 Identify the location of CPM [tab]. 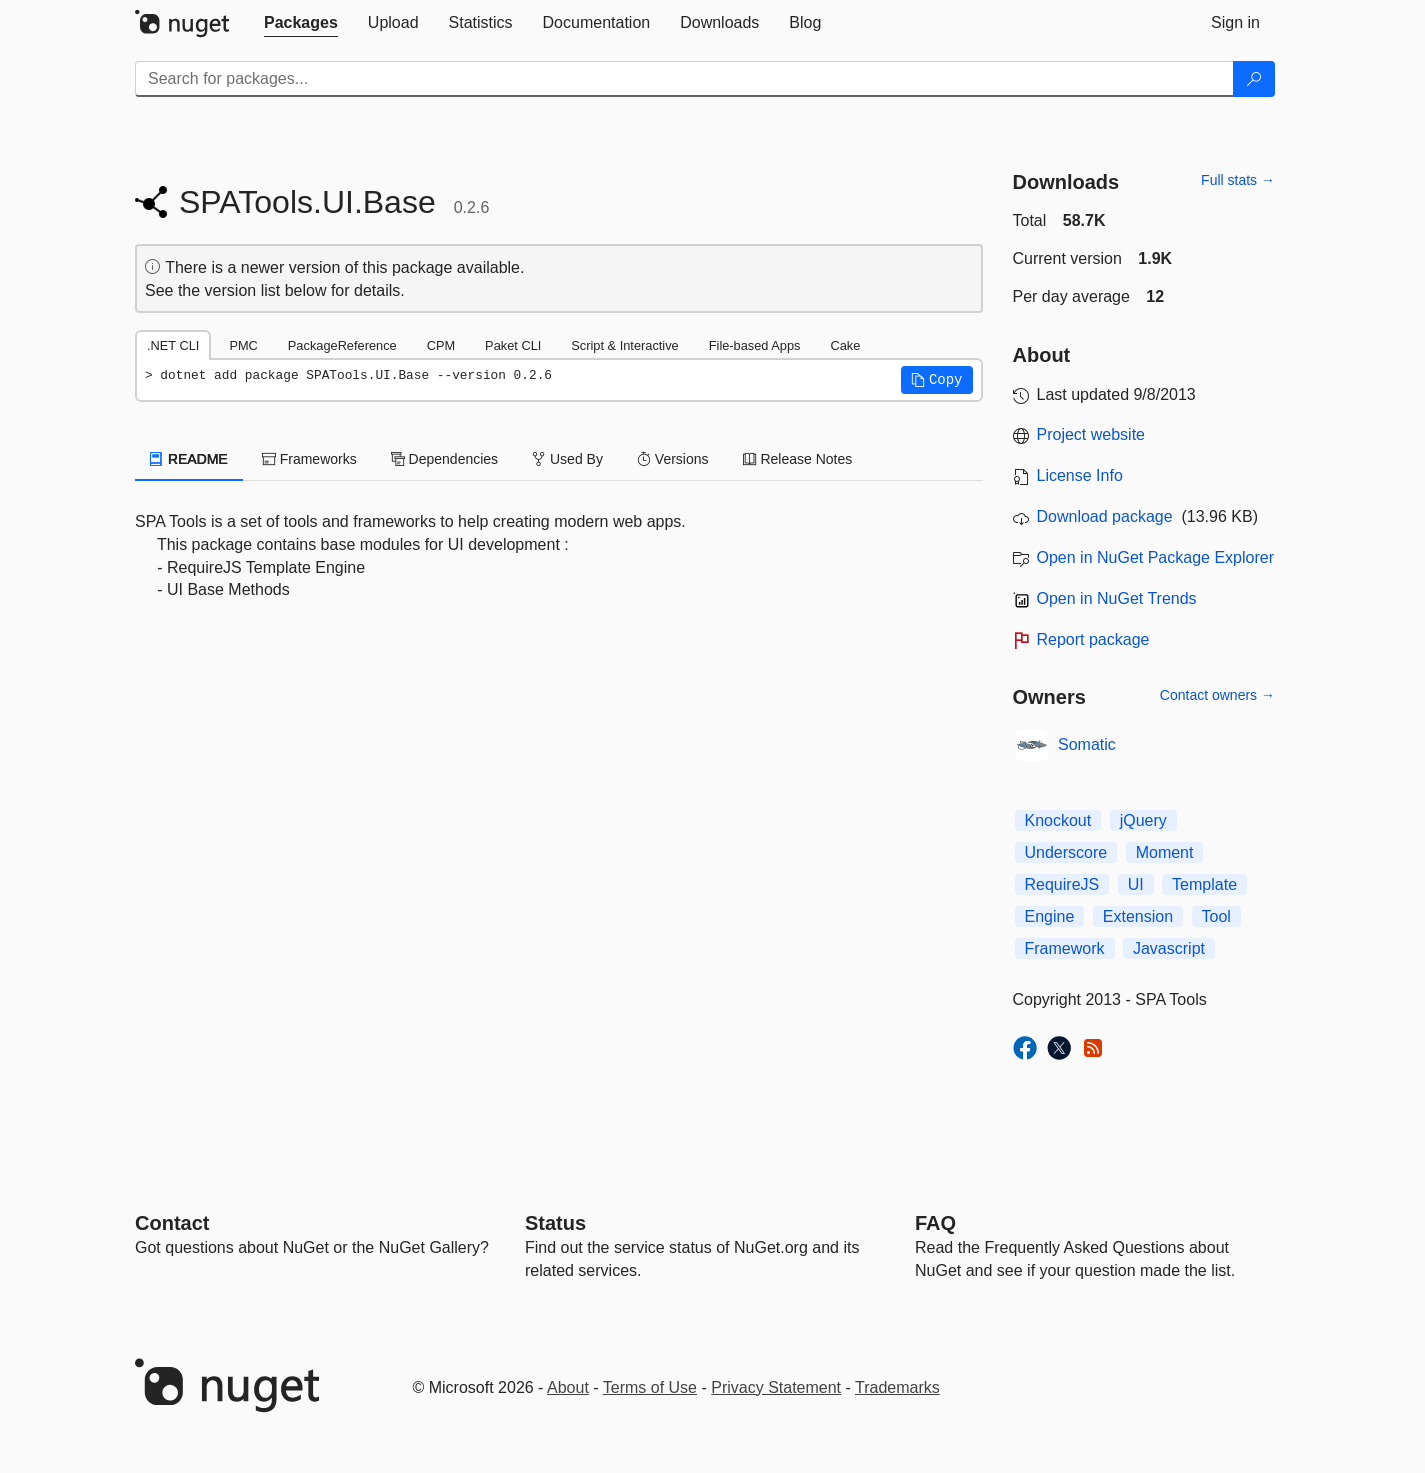
(441, 345).